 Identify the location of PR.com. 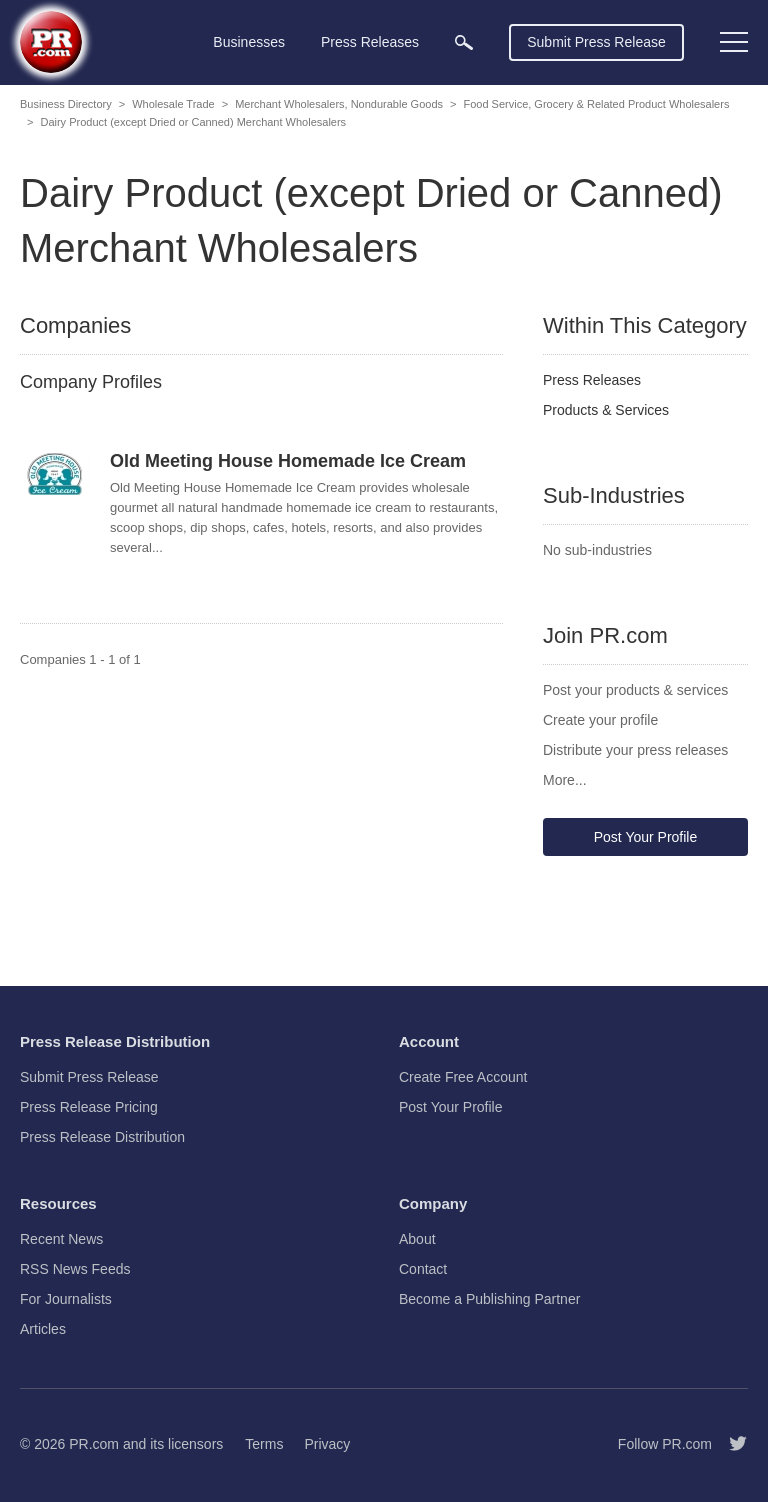
(94, 1444).